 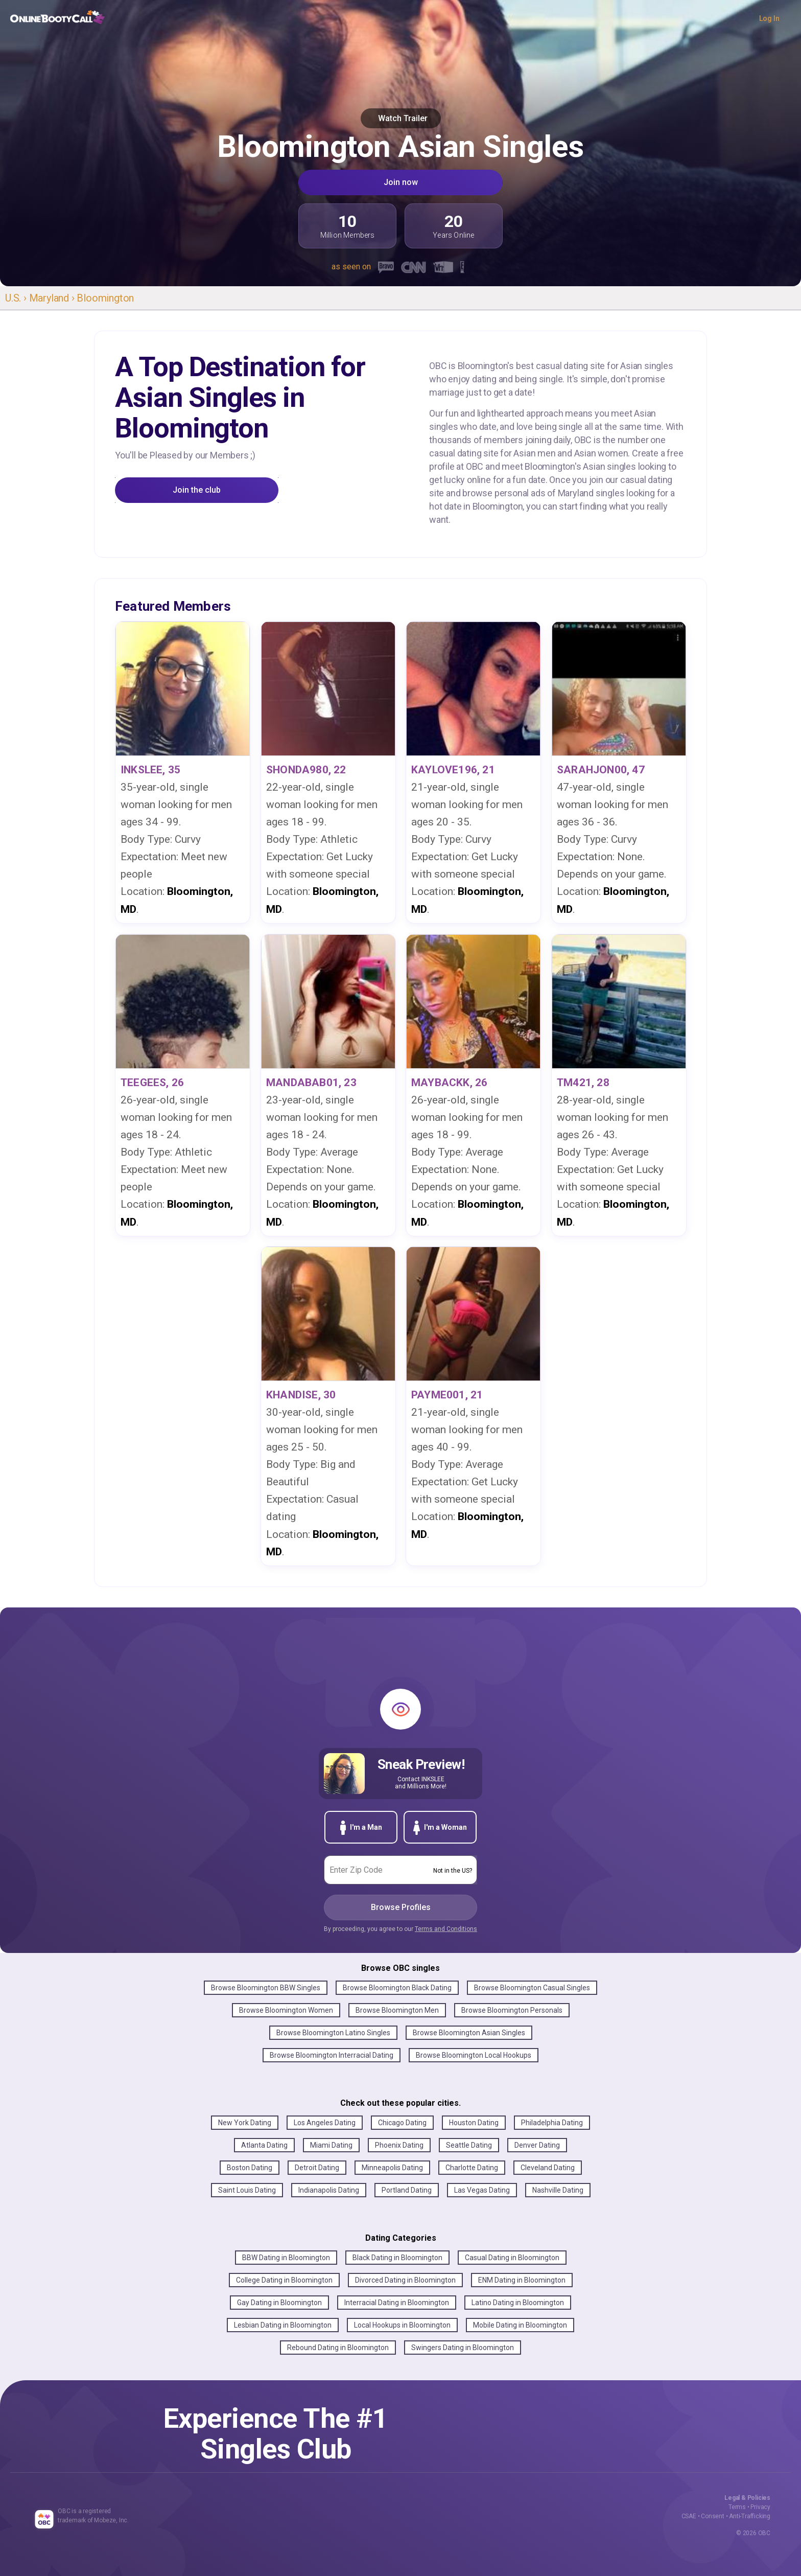 What do you see at coordinates (331, 2055) in the screenshot?
I see `Browse Bloomington Interracial Dating` at bounding box center [331, 2055].